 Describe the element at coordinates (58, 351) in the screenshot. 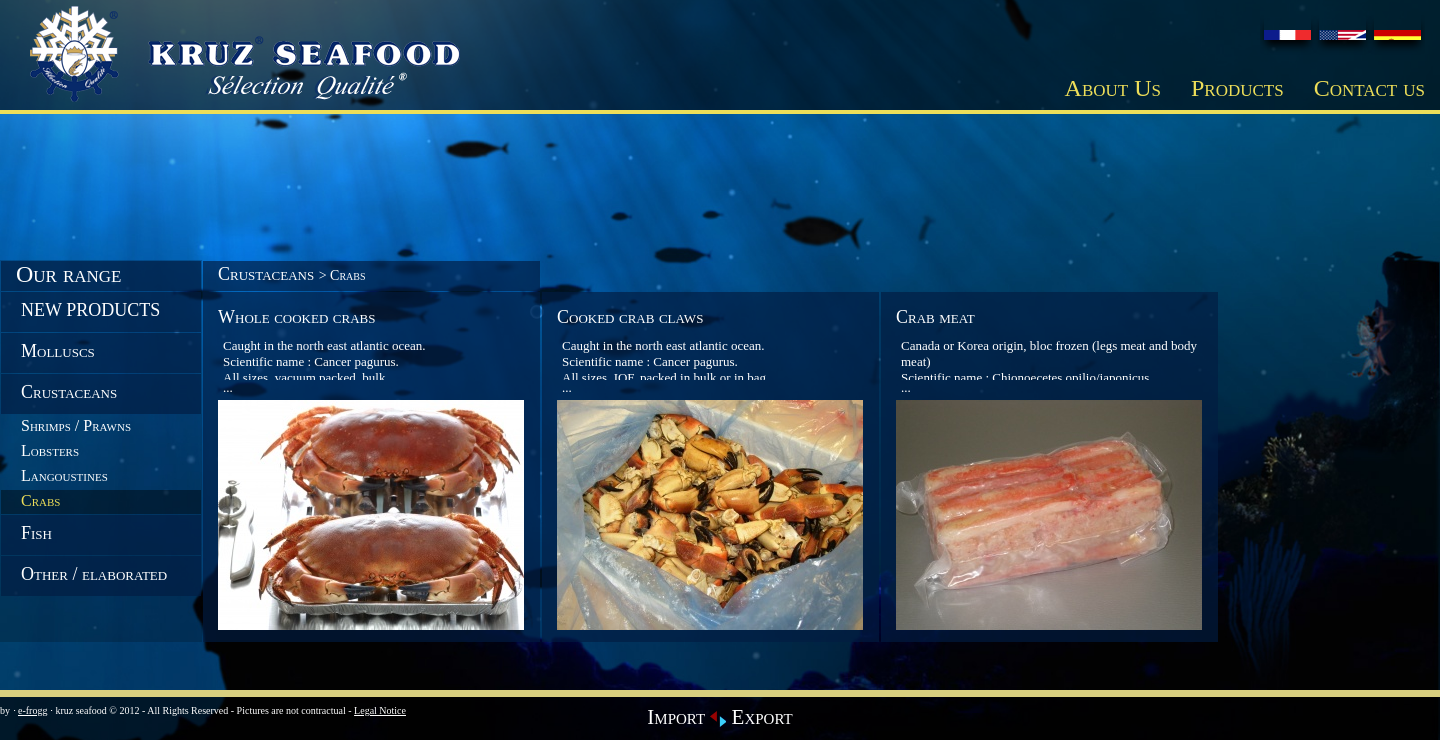

I see `Molluscs` at that location.